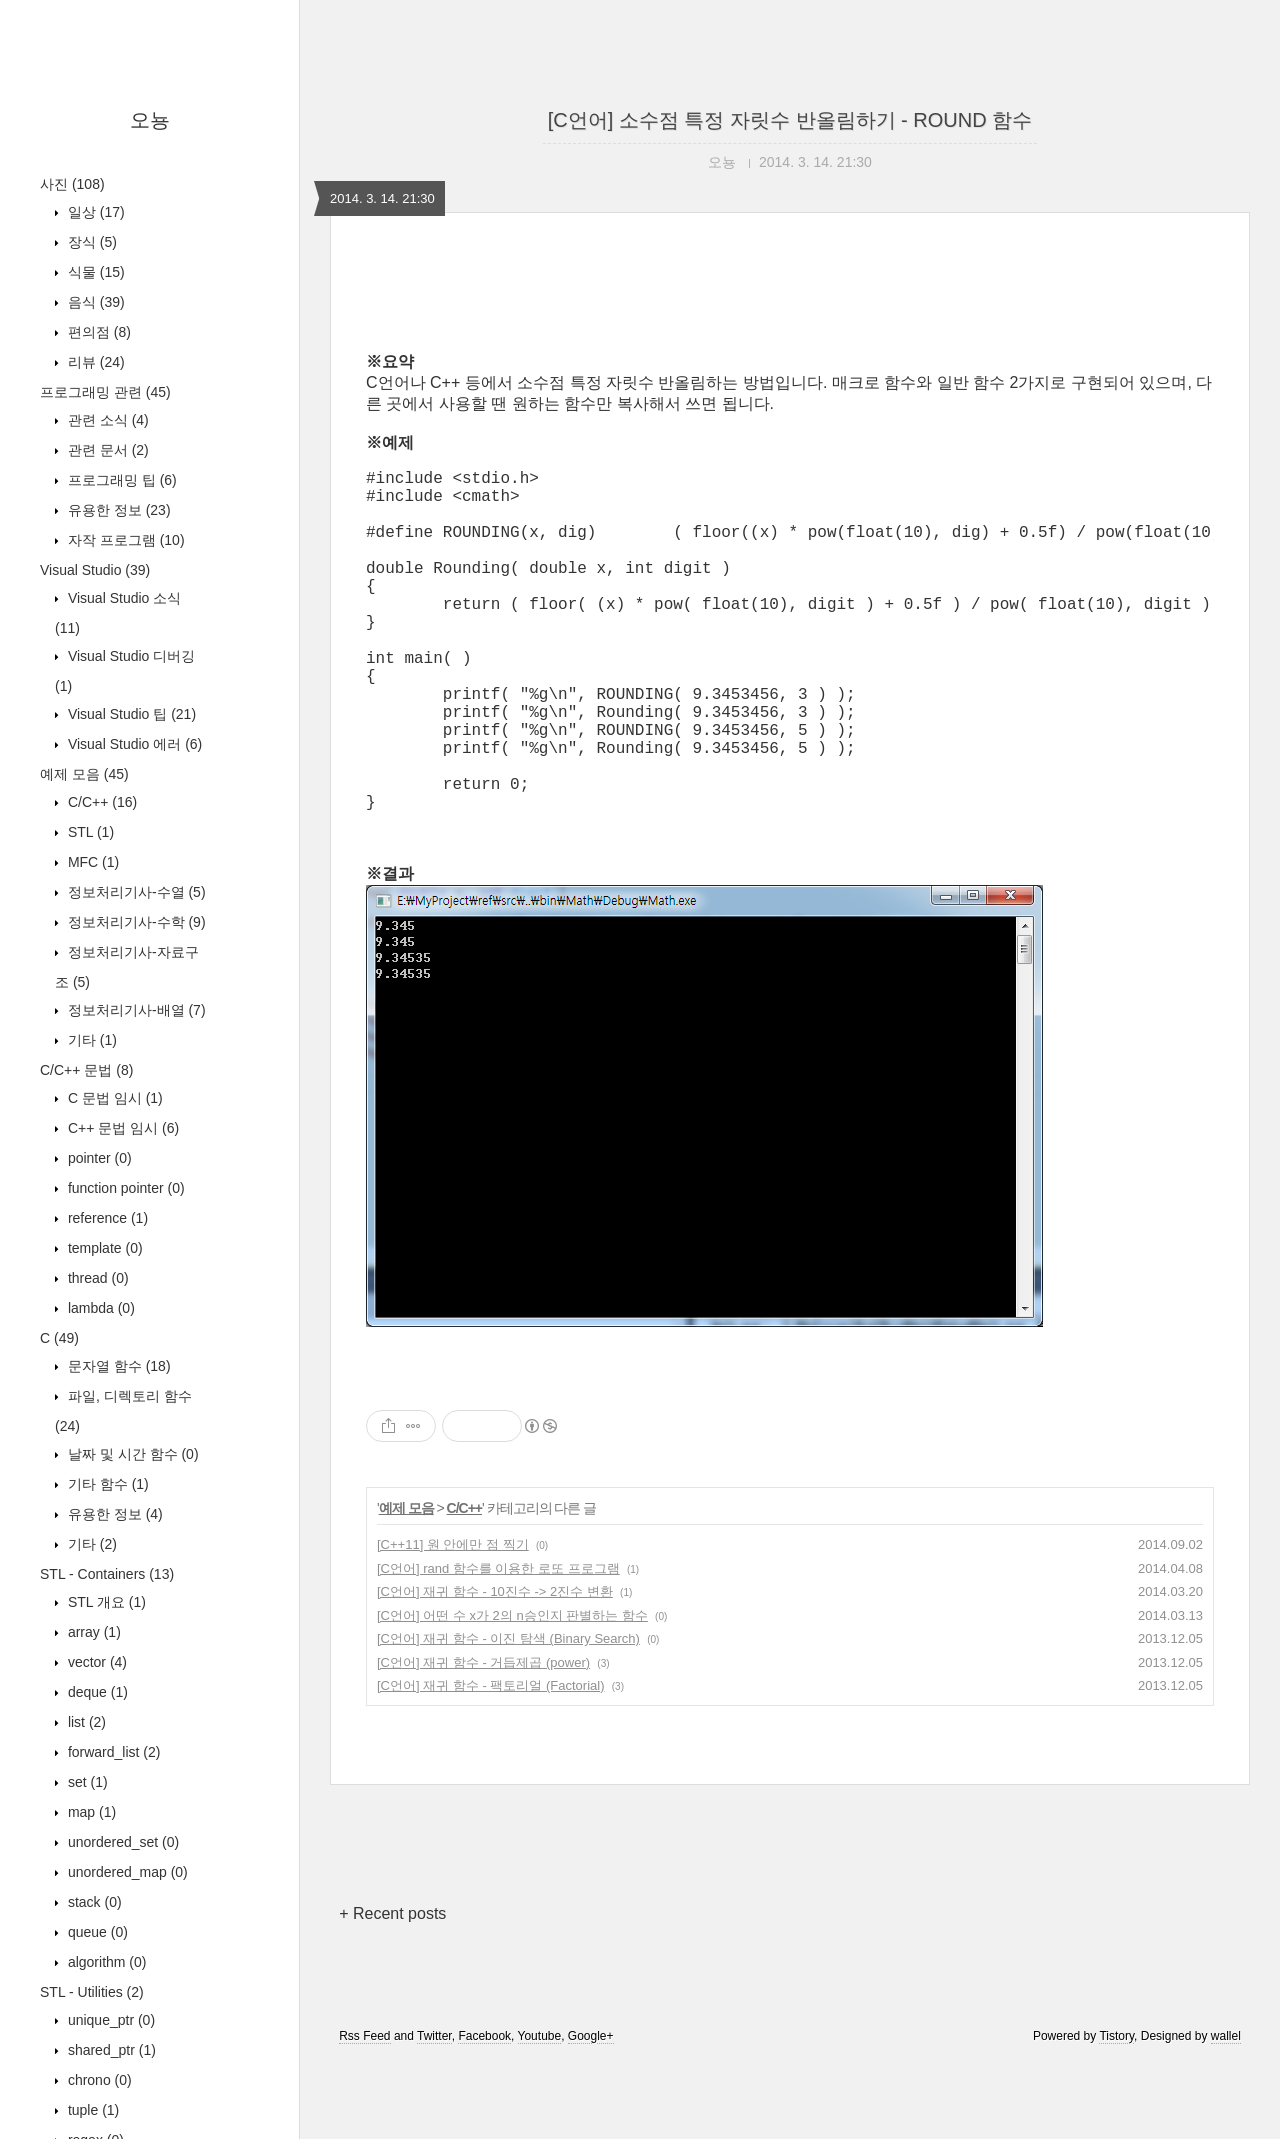 This screenshot has width=1280, height=2139. I want to click on 관련 소식, so click(106, 420).